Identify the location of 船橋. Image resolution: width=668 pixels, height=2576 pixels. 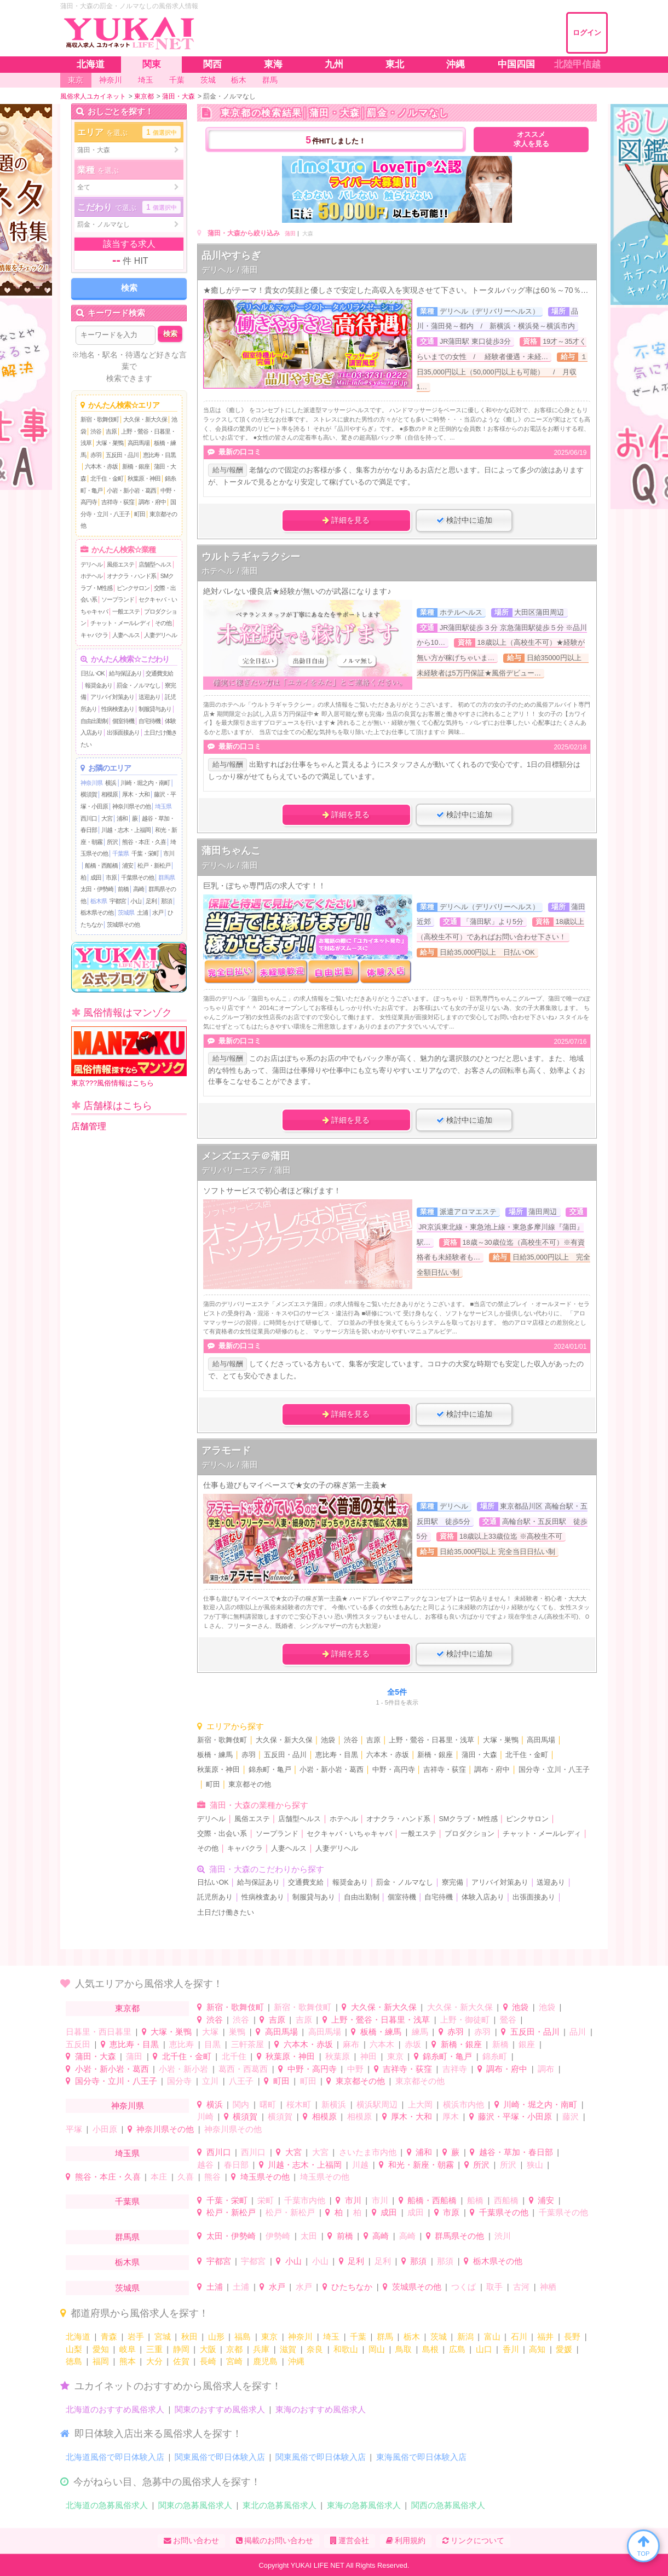
(475, 2200).